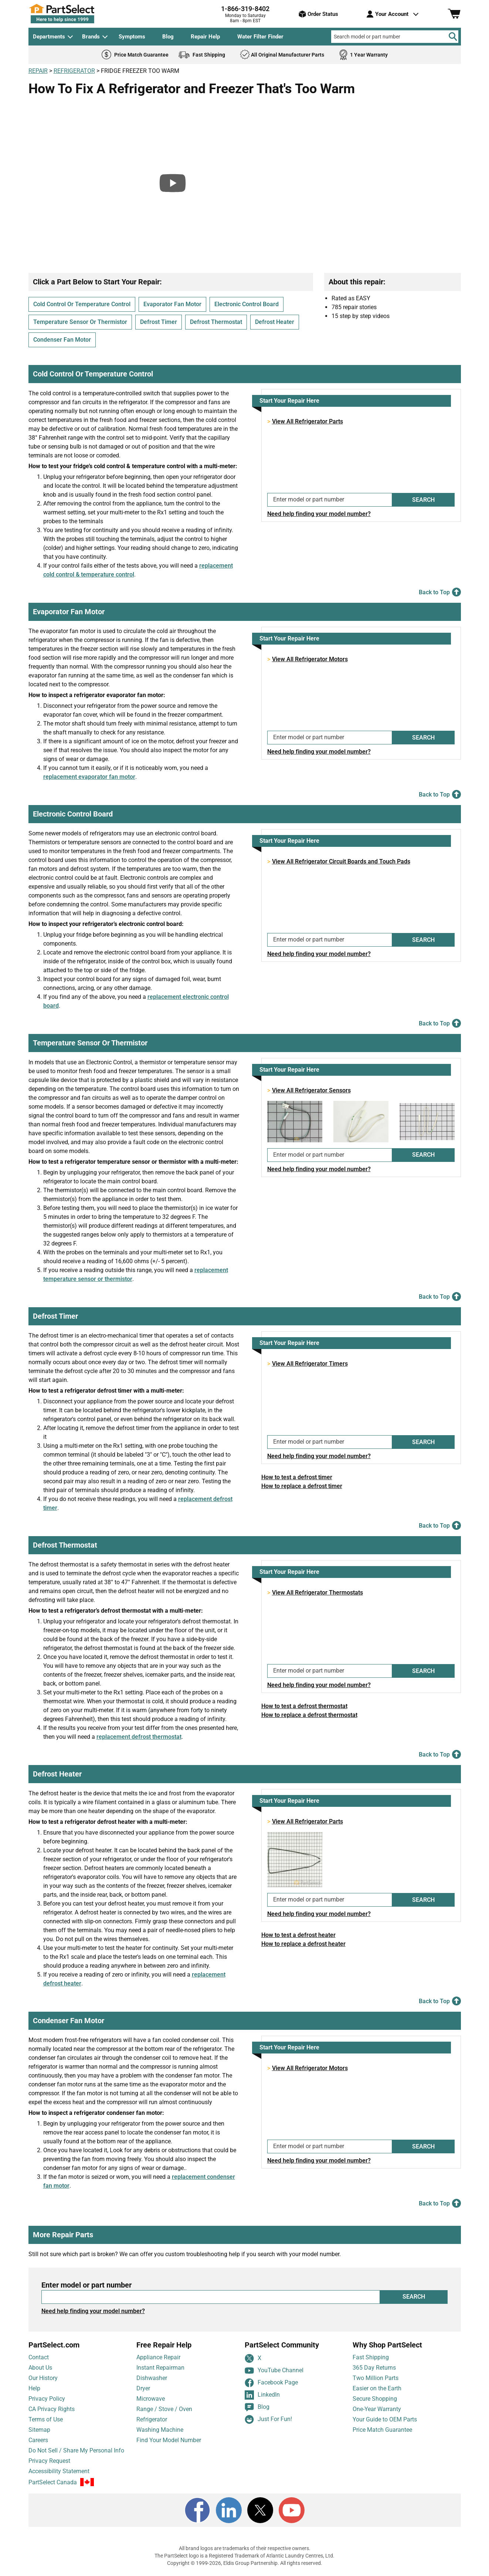  I want to click on REFRIGERATOR, so click(74, 70).